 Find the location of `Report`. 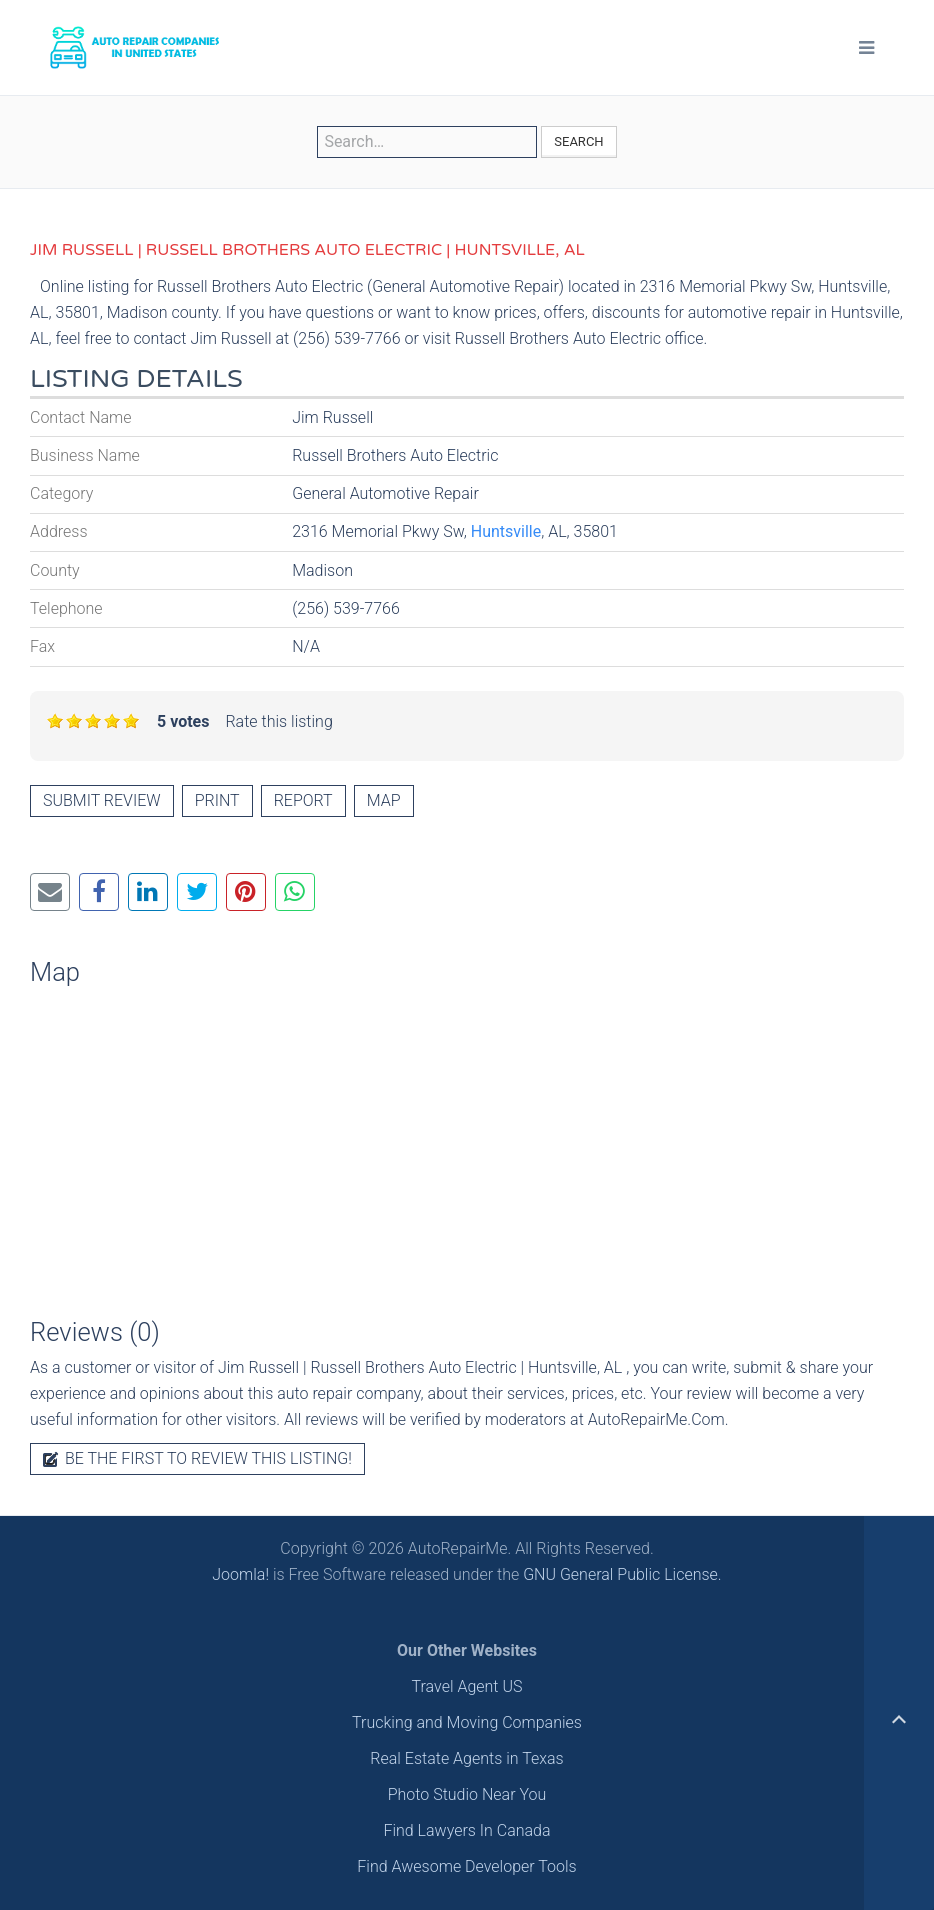

Report is located at coordinates (303, 800).